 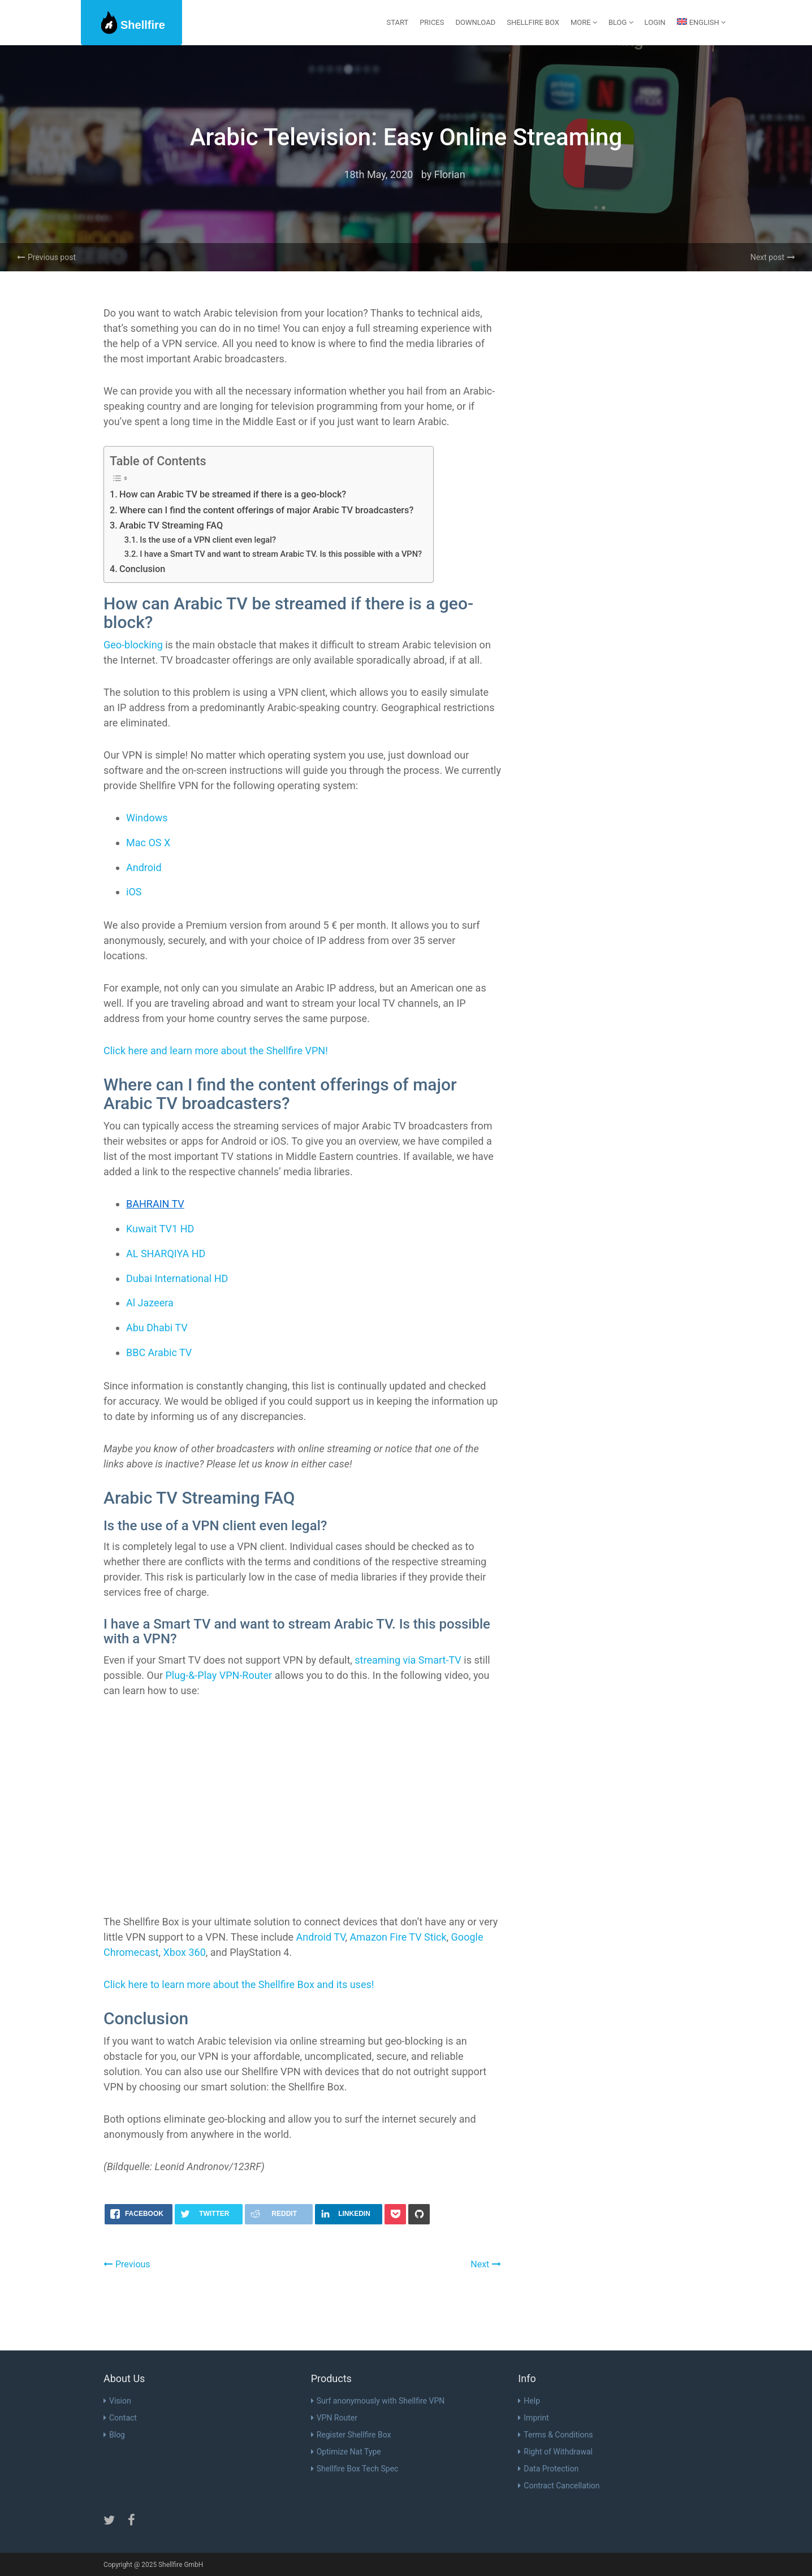 I want to click on Contract Cancellation, so click(x=558, y=2485).